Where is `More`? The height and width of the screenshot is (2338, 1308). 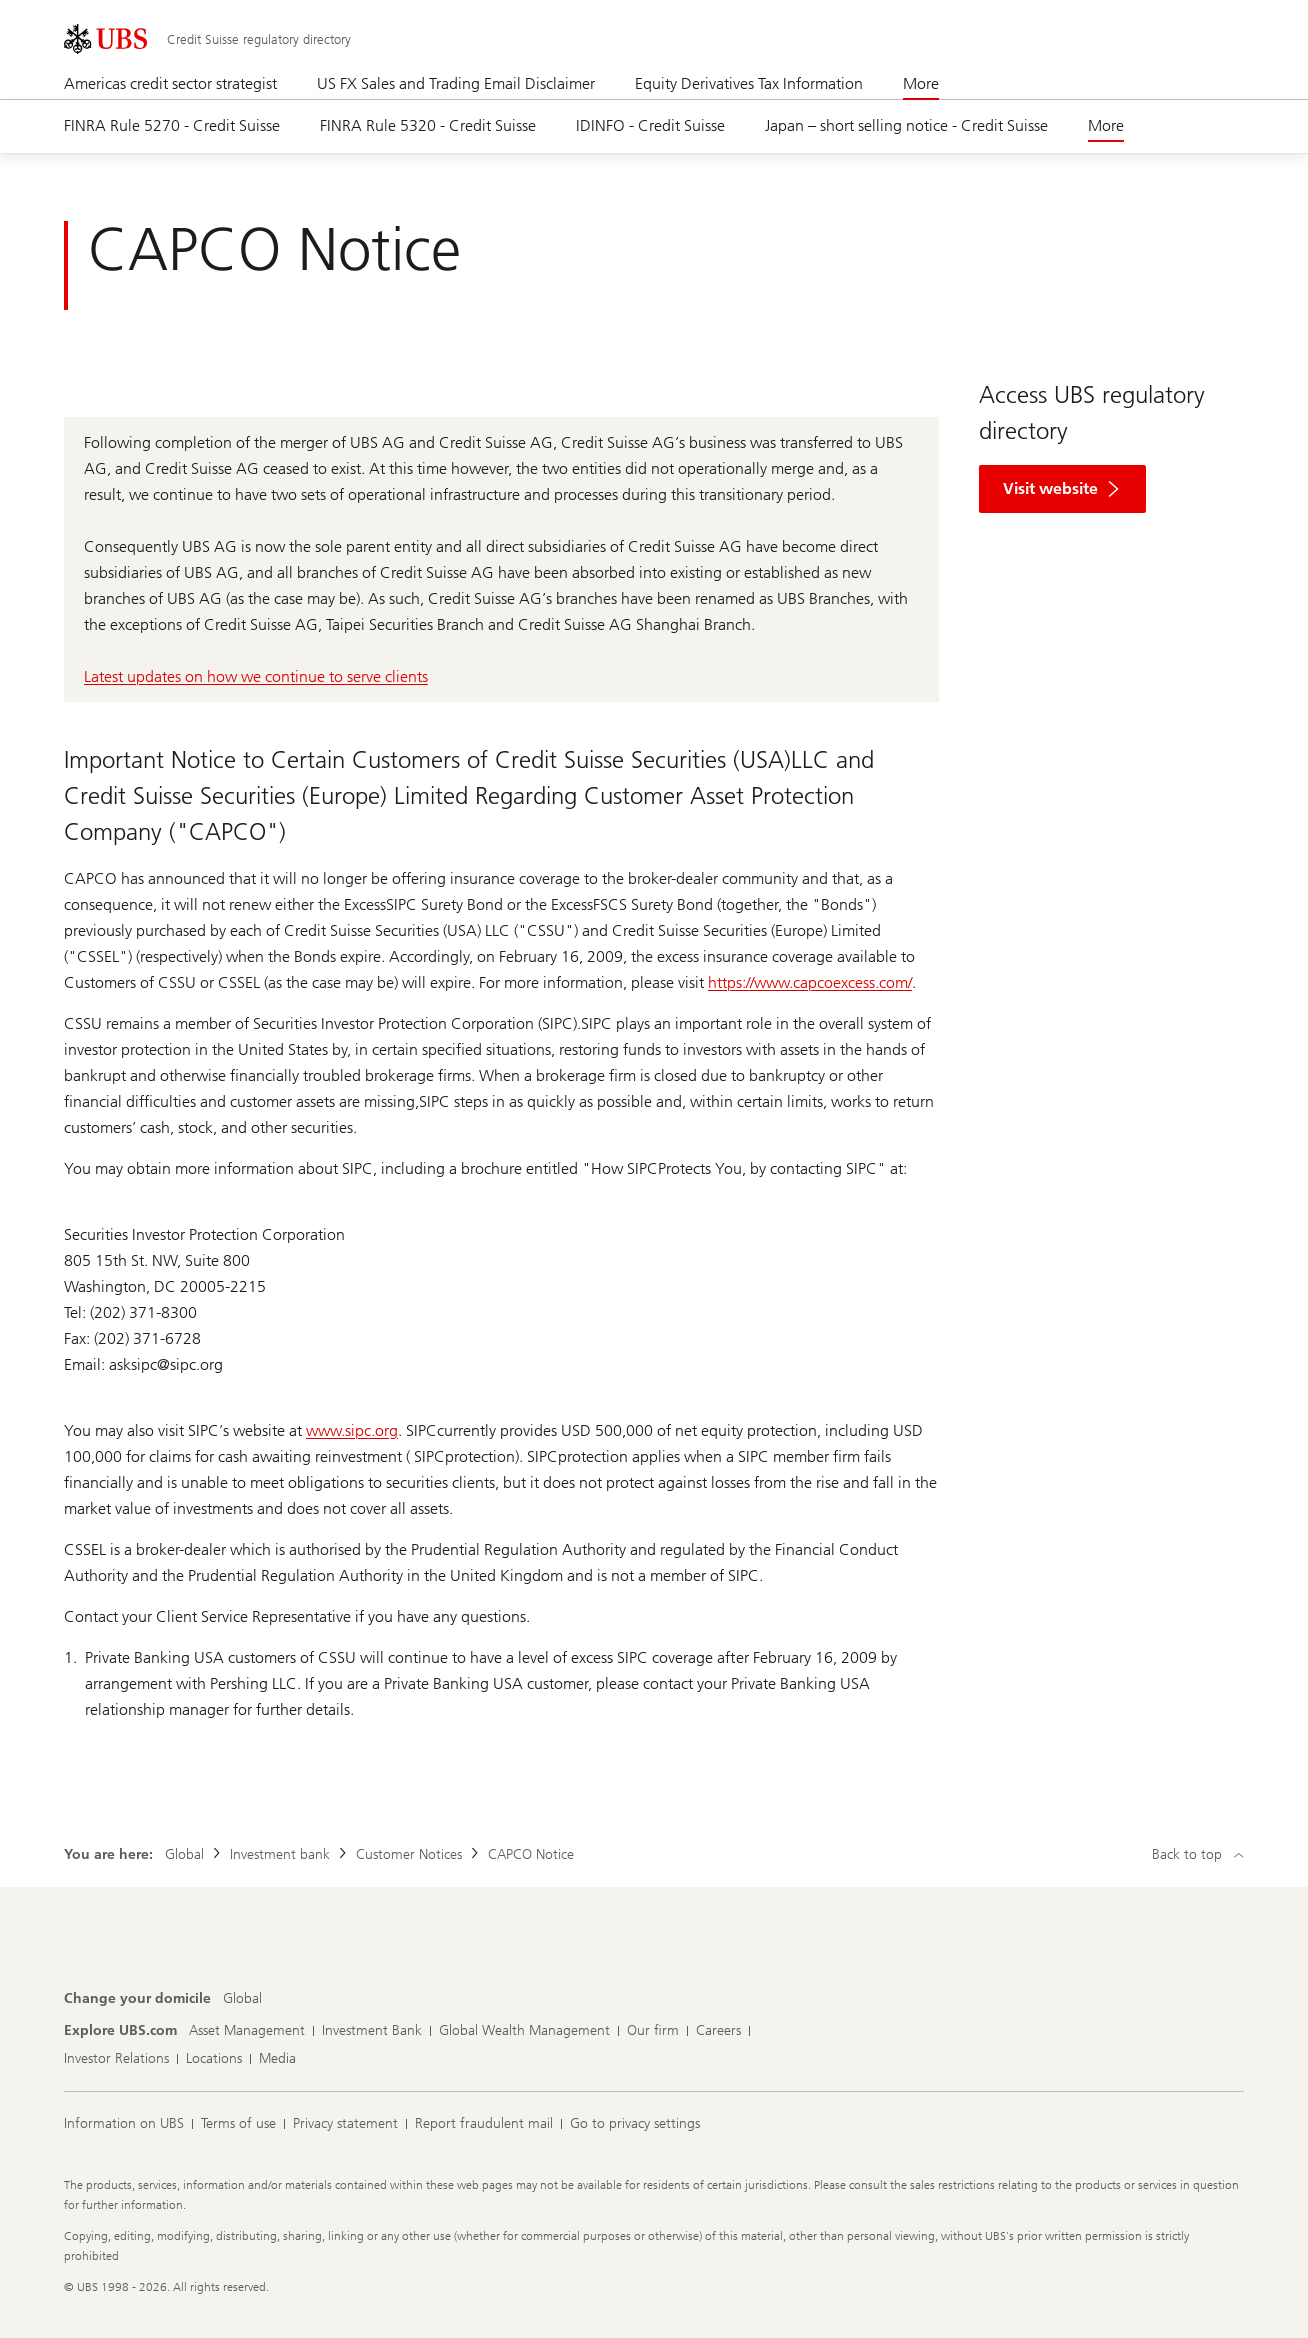 More is located at coordinates (921, 83).